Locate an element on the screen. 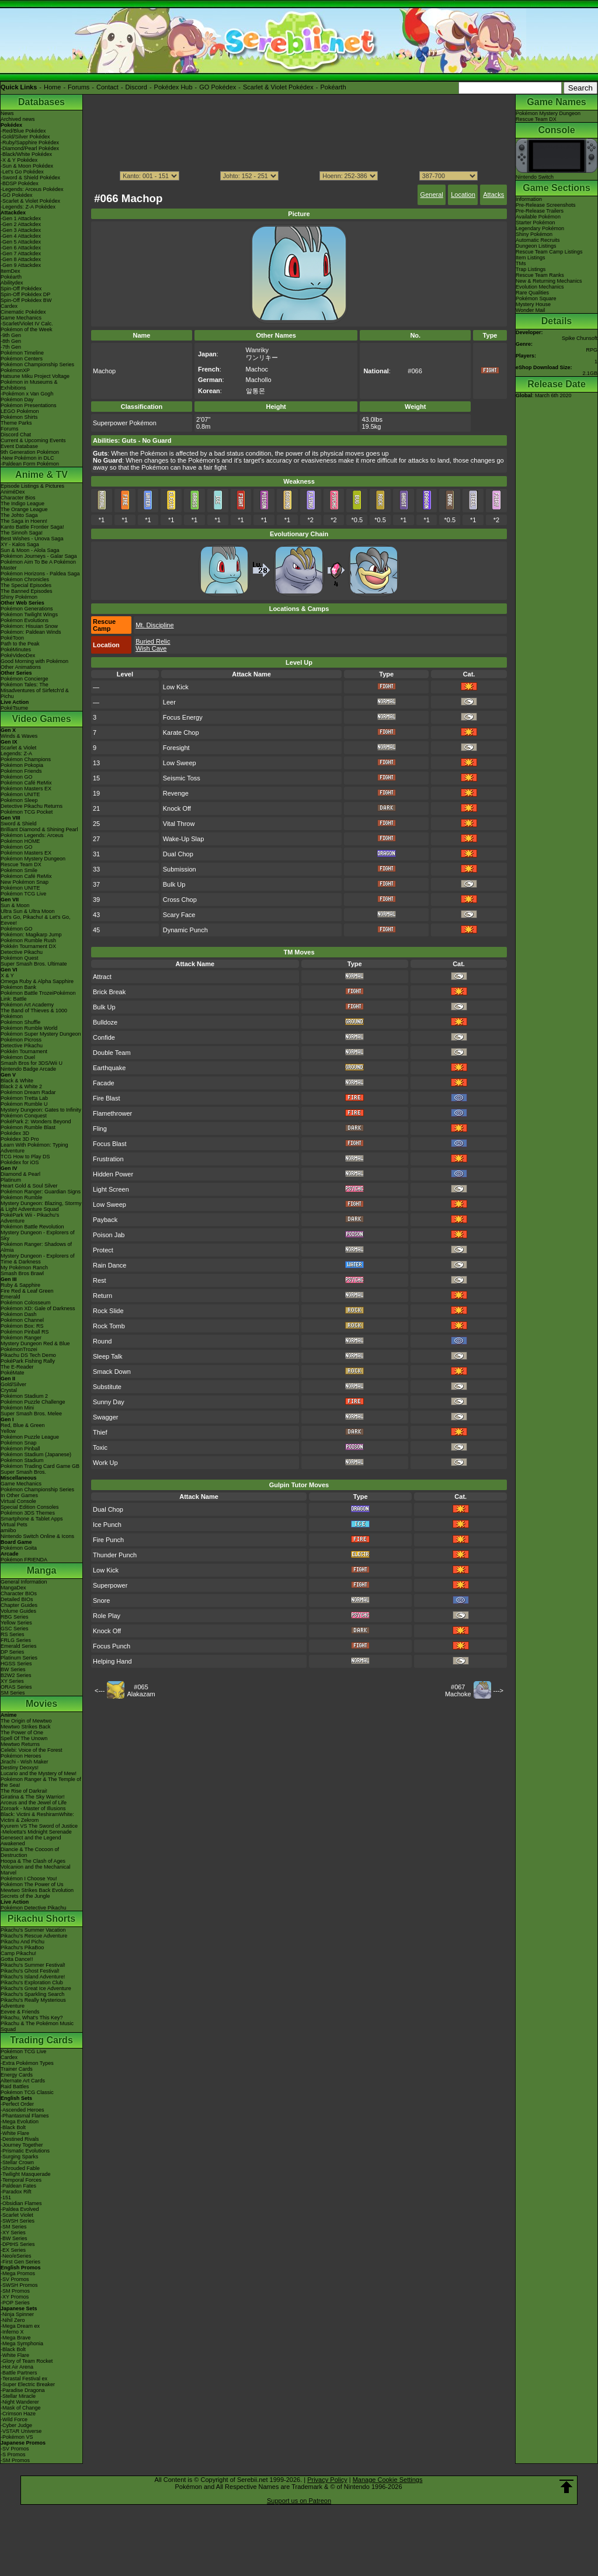  Spin-Off Pokédex BW is located at coordinates (26, 300).